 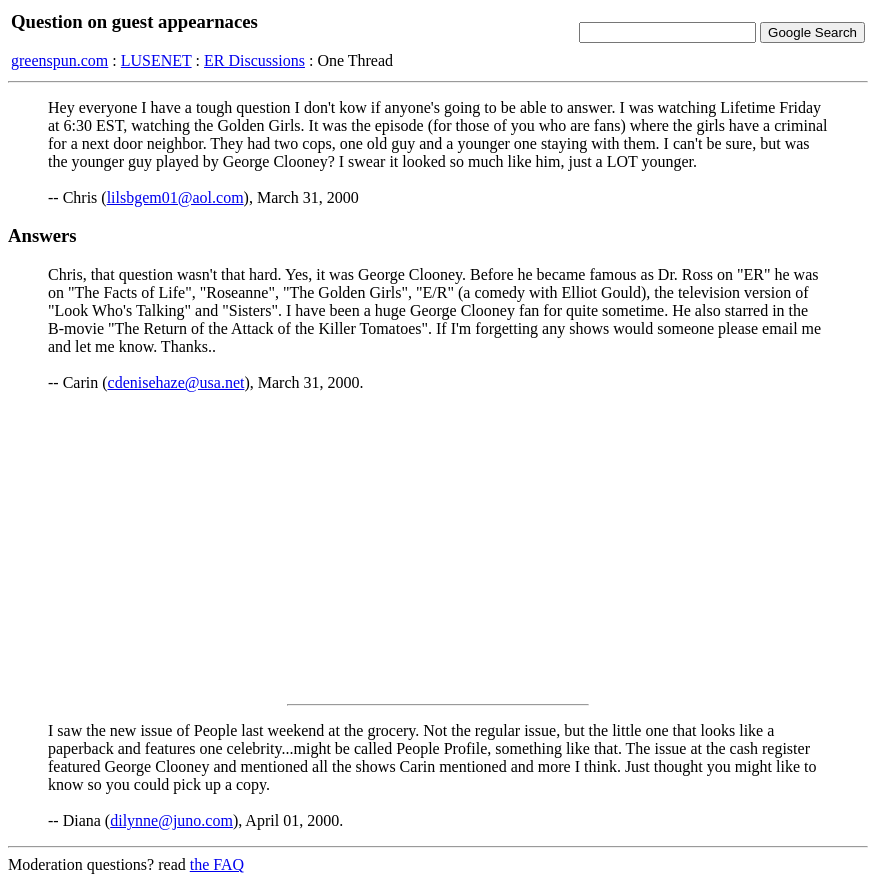 I want to click on cdenisehaze@usa.net, so click(x=176, y=382).